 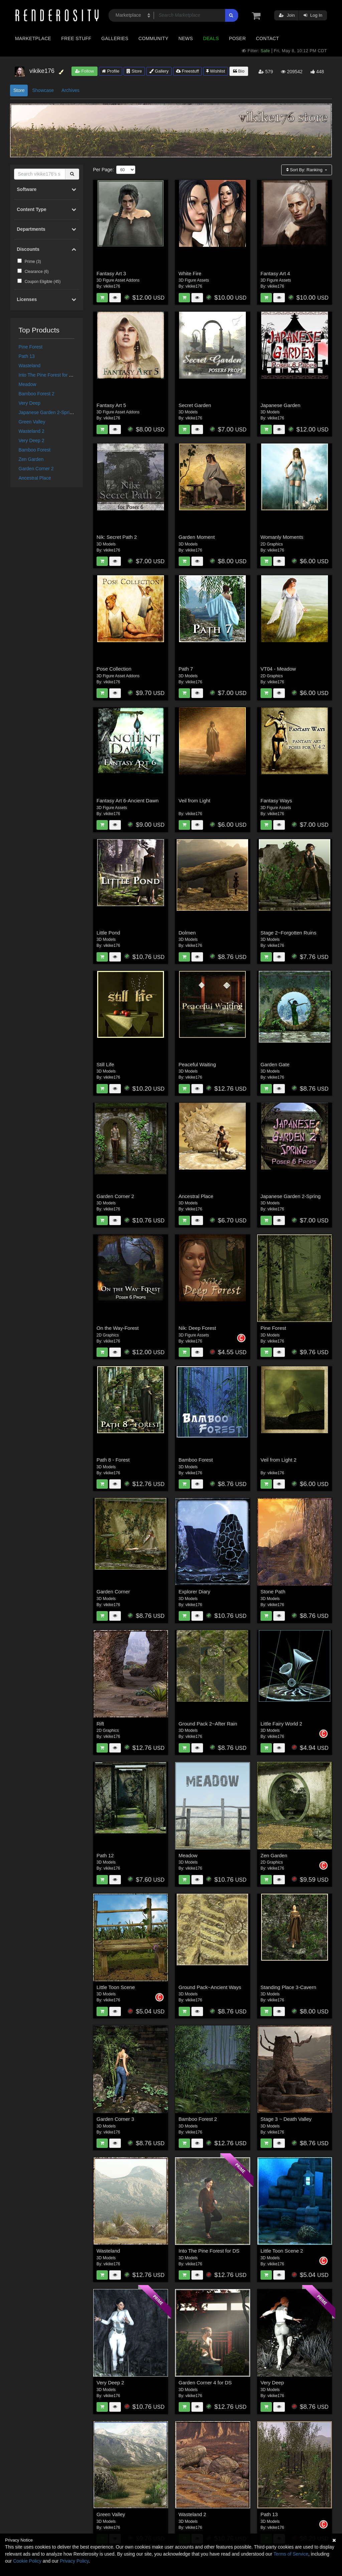 I want to click on Fantasy Art 4, so click(x=275, y=273).